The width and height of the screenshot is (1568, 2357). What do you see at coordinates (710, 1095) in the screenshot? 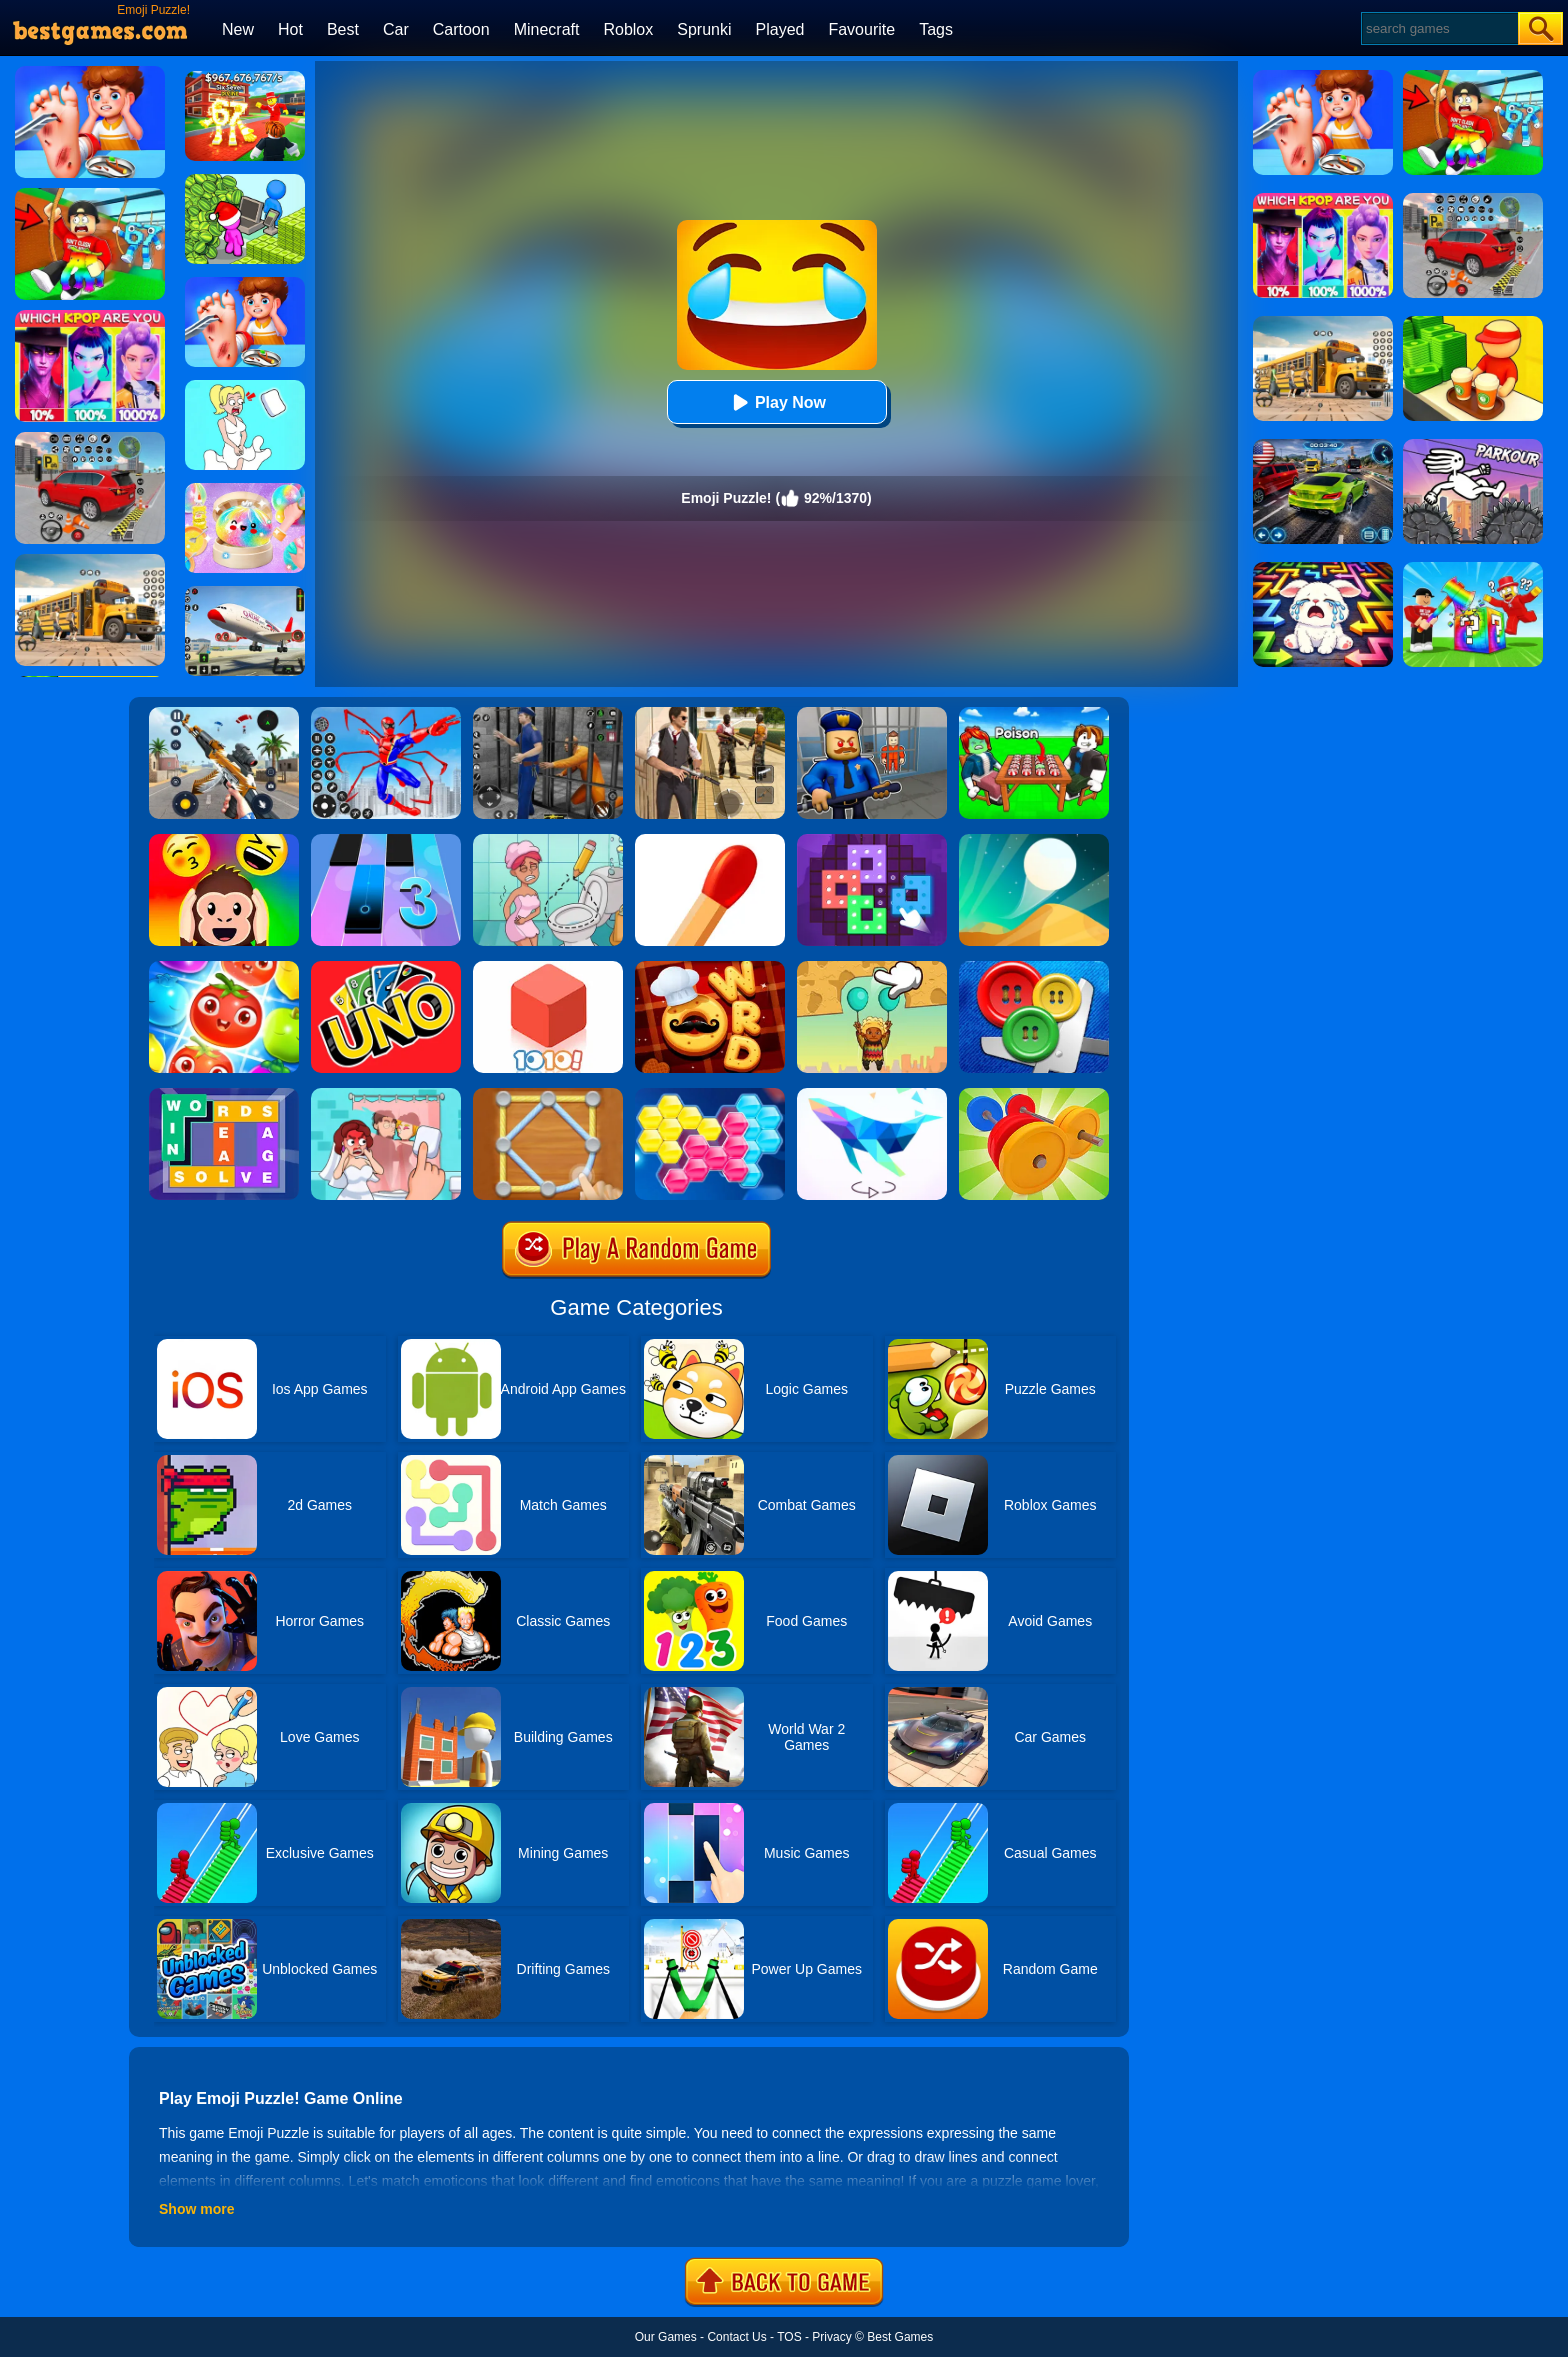
I see `[Block Hexa Puzzle]` at bounding box center [710, 1095].